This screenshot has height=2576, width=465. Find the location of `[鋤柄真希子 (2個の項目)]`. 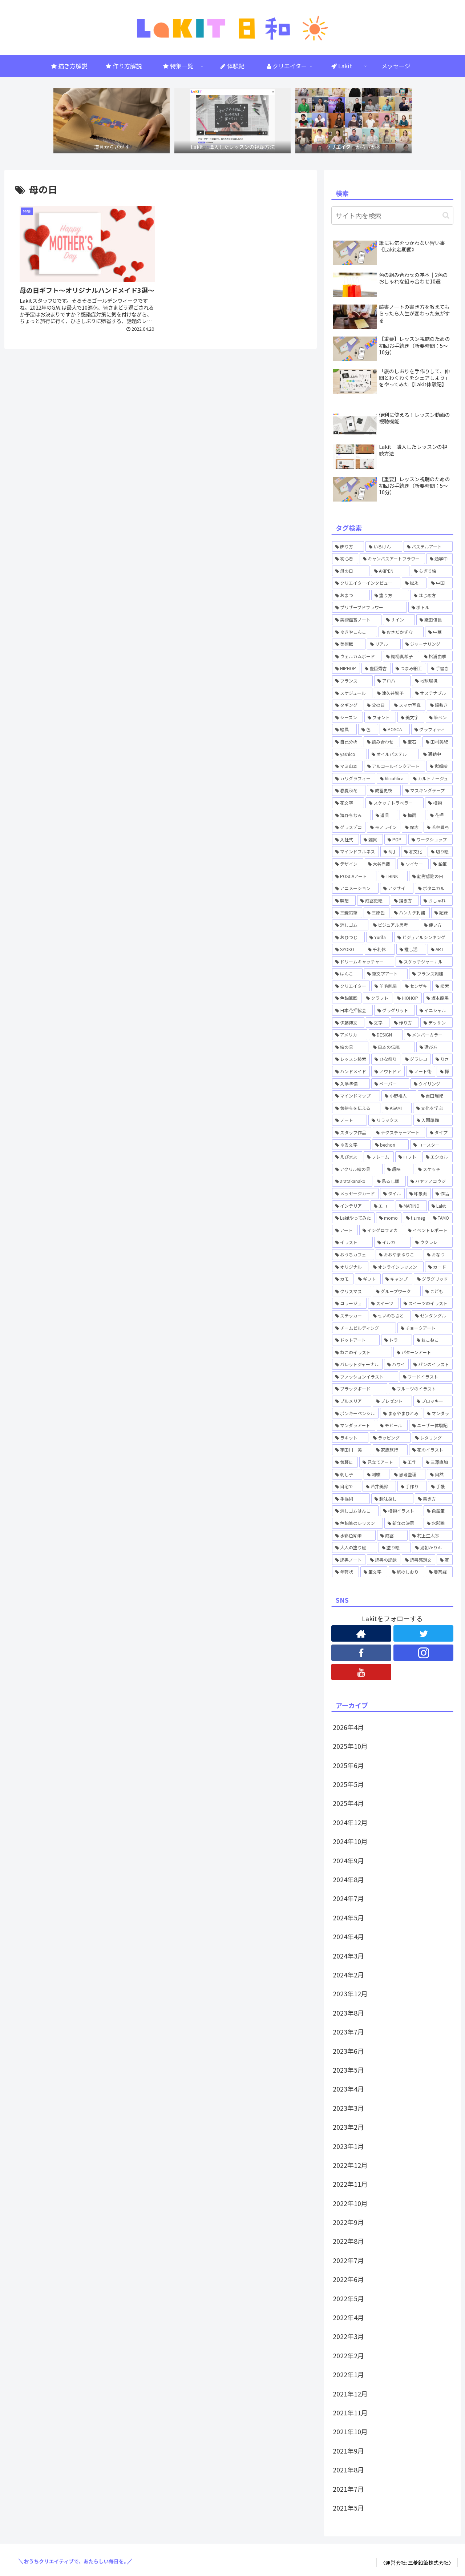

[鋤柄真希子 (2個の項目)] is located at coordinates (401, 656).